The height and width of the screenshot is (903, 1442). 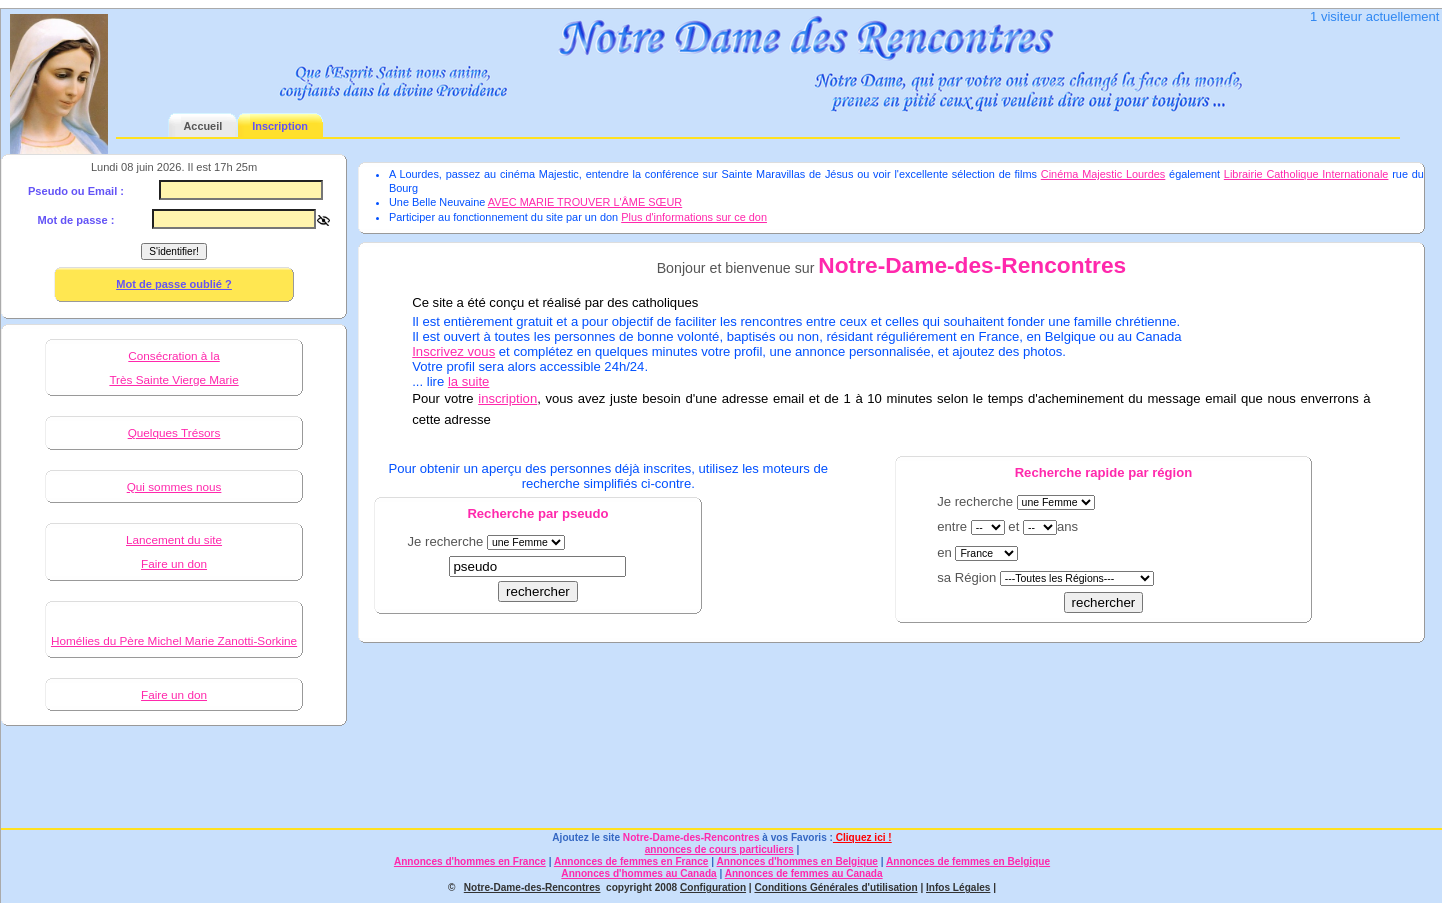 I want to click on Librairie Catholique Internationale, so click(x=1306, y=174).